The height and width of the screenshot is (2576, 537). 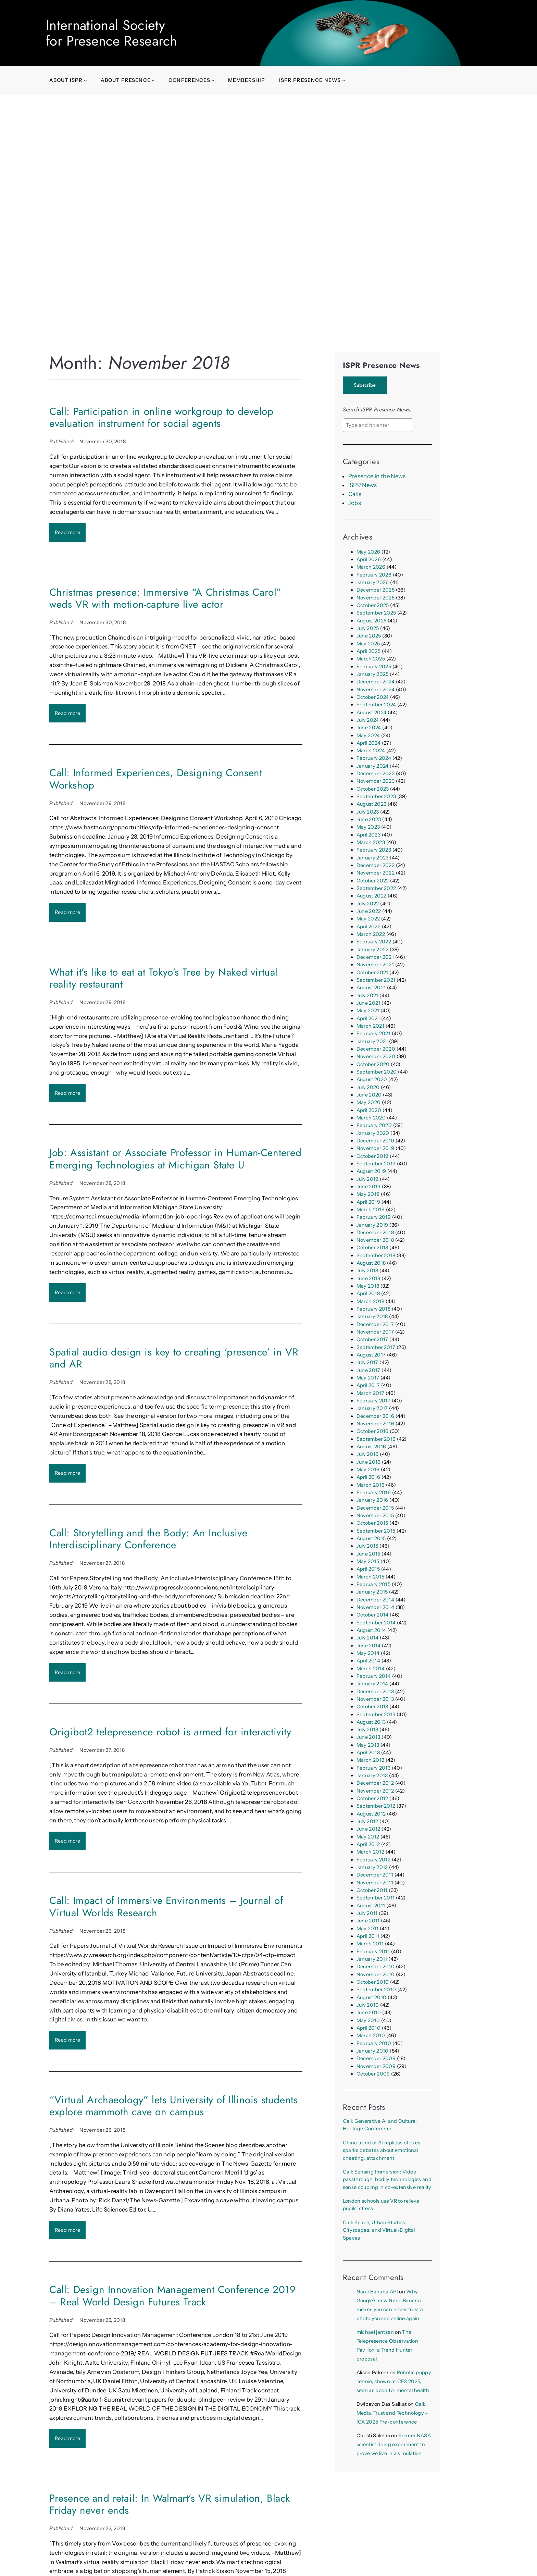 What do you see at coordinates (373, 881) in the screenshot?
I see `October 2022` at bounding box center [373, 881].